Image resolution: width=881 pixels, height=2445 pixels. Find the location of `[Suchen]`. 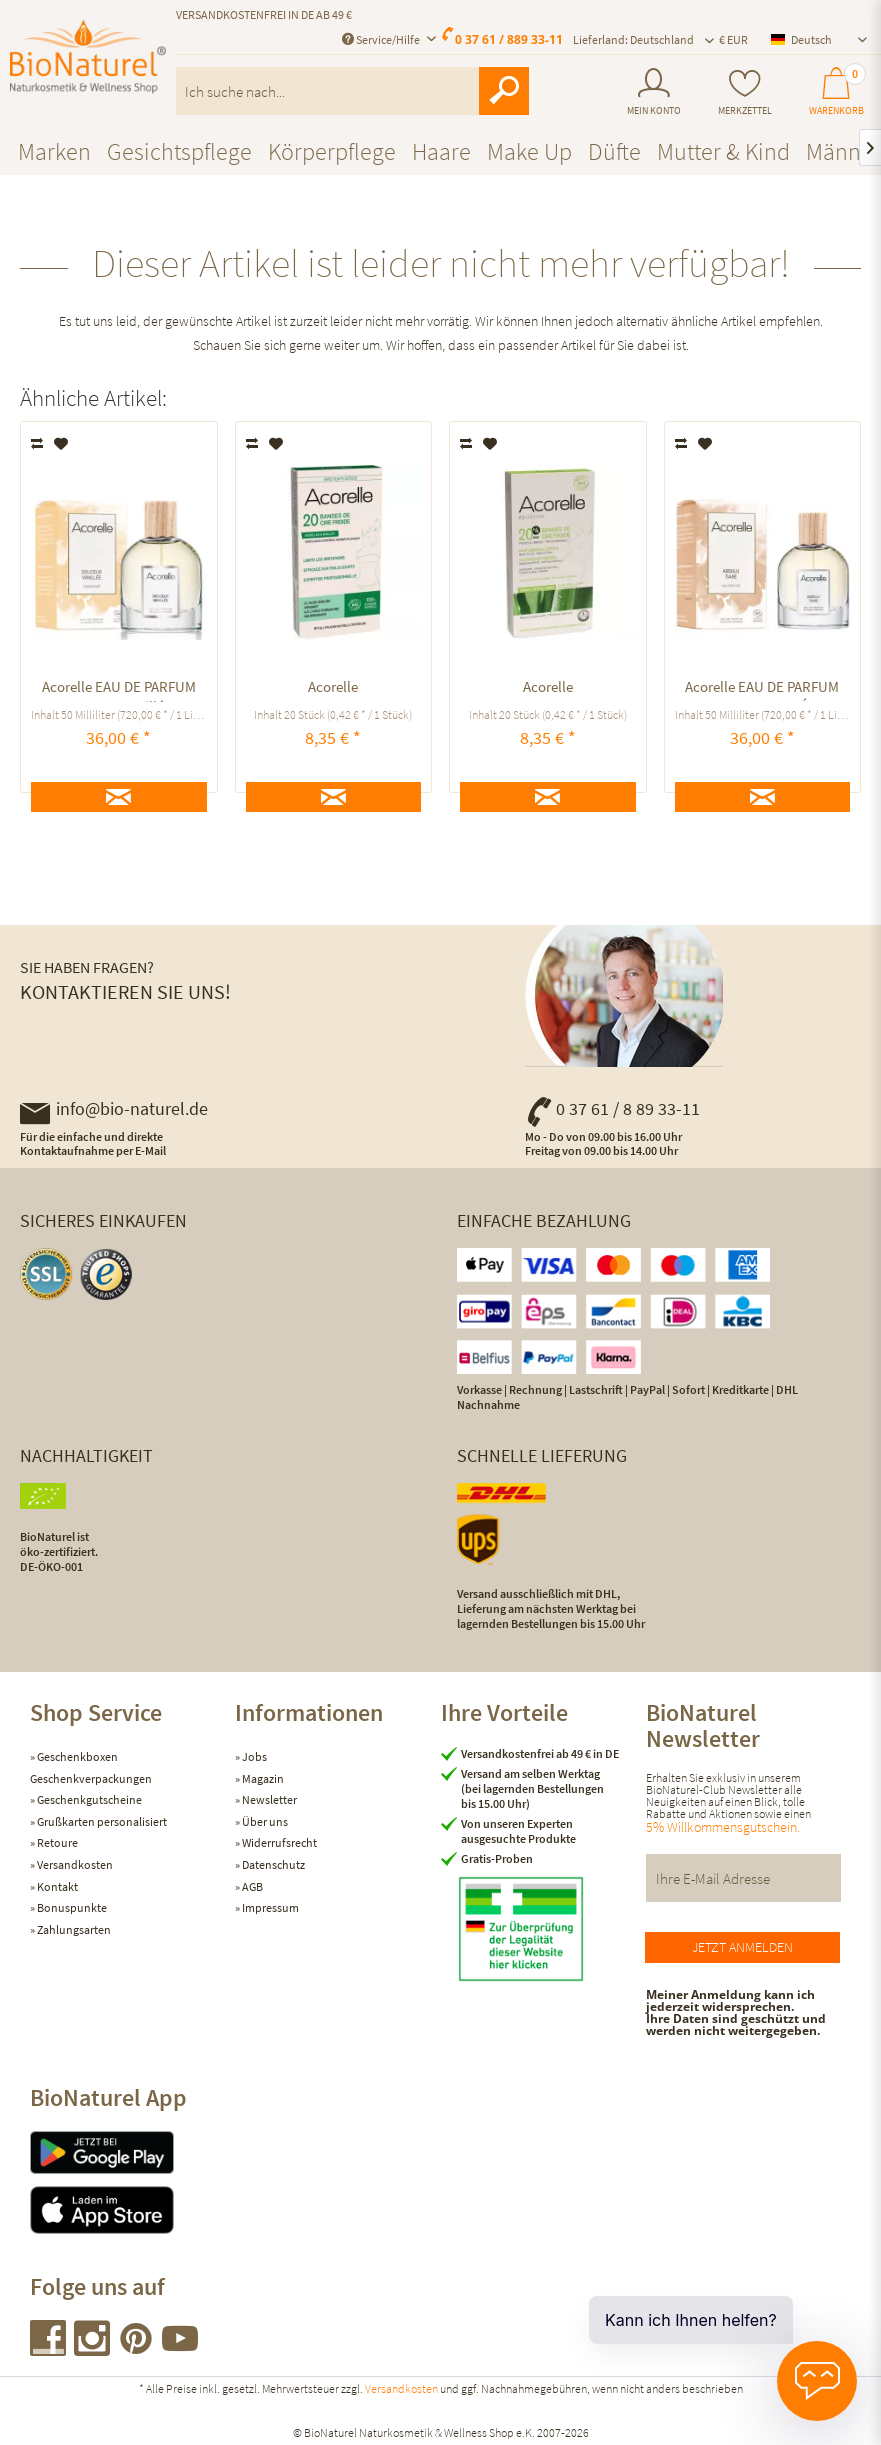

[Suchen] is located at coordinates (504, 91).